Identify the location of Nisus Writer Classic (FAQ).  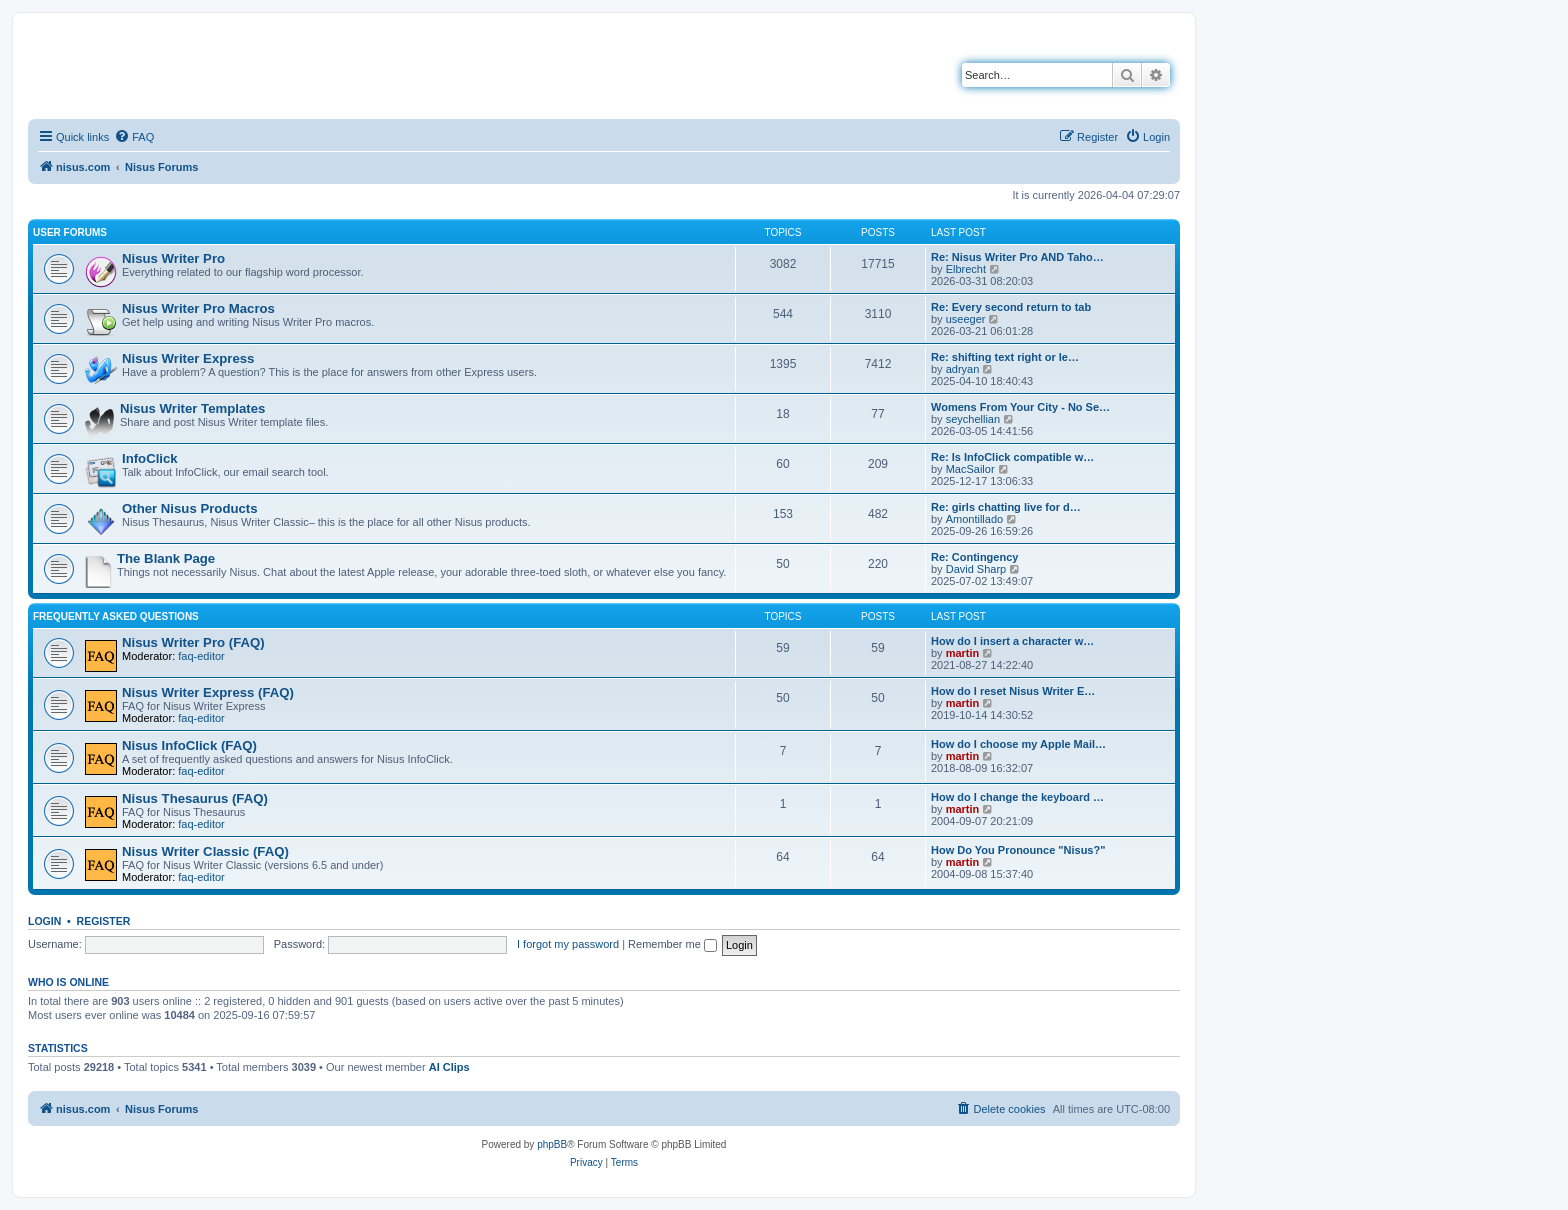
(205, 851).